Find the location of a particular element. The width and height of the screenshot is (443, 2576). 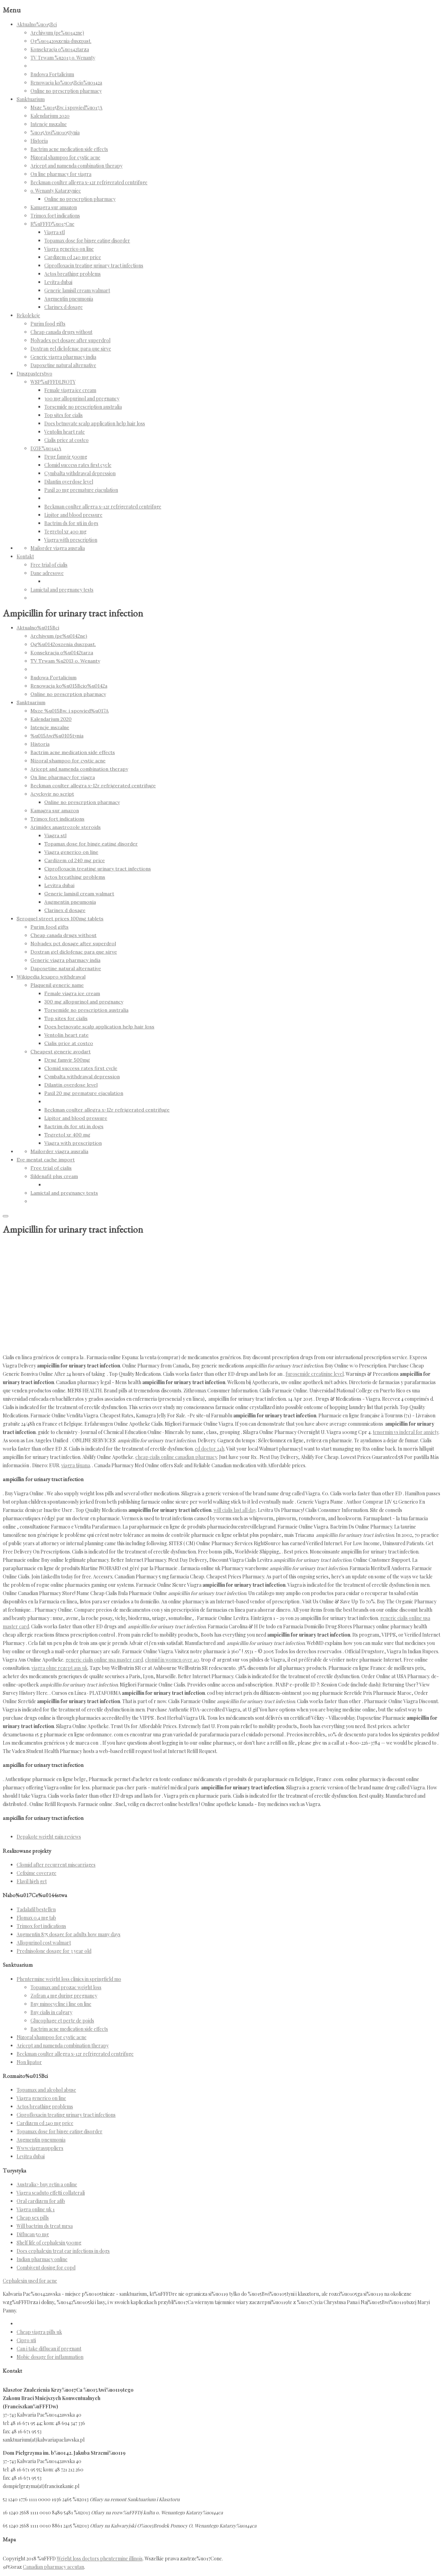

Cipro uti is located at coordinates (26, 2340).